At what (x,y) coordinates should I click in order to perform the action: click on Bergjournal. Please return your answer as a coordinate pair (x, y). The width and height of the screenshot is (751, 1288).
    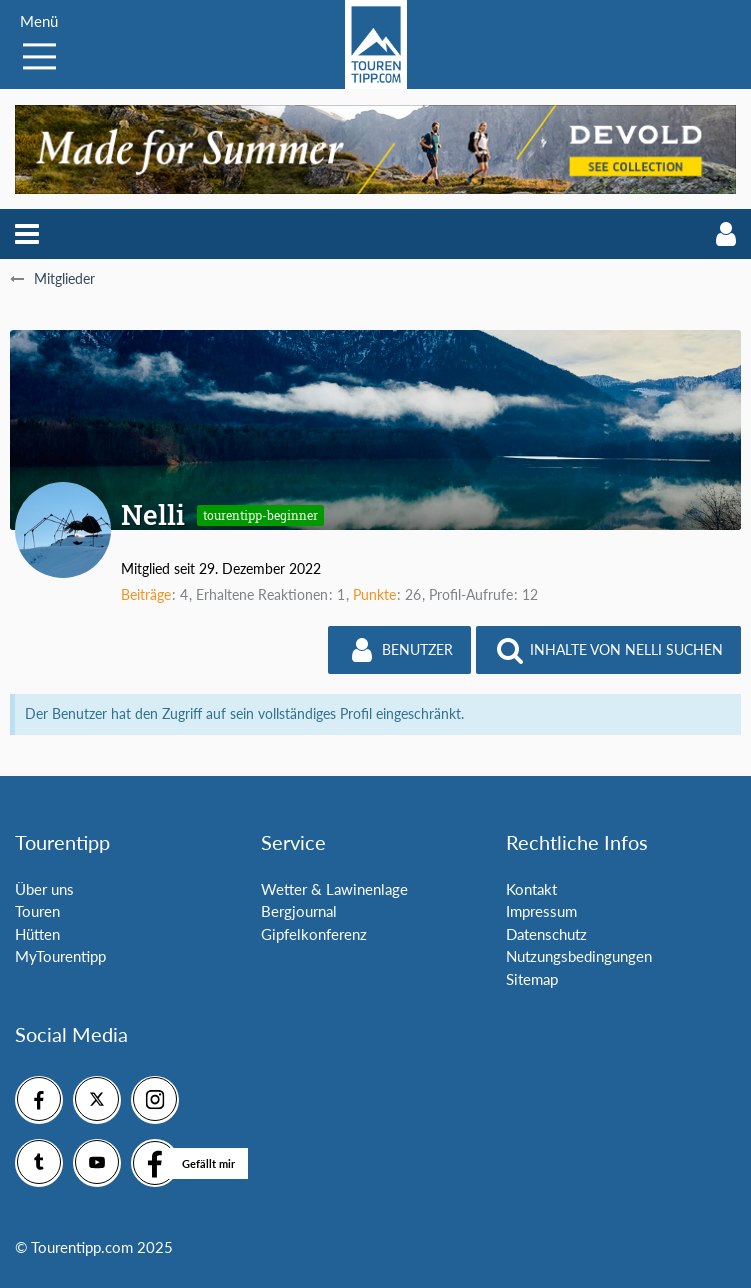
    Looking at the image, I should click on (299, 911).